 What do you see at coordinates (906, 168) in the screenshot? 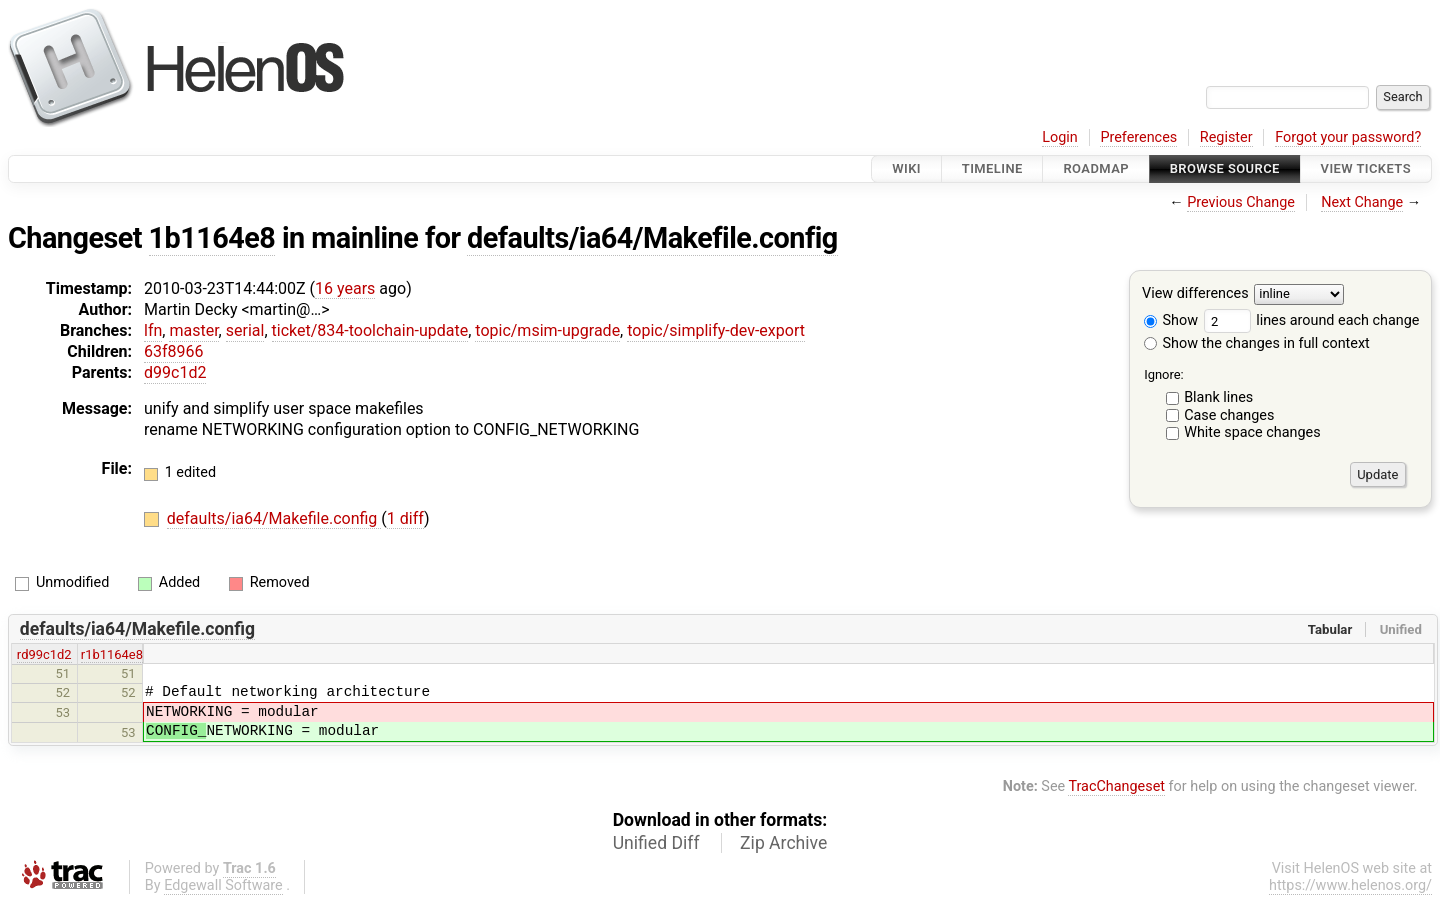
I see `Wiki` at bounding box center [906, 168].